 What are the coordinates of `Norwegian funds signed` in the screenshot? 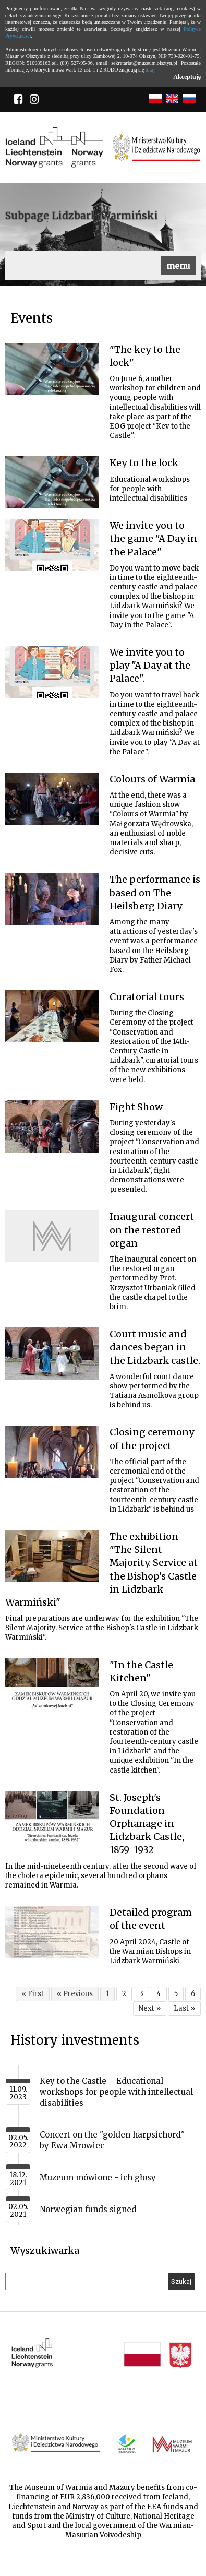 It's located at (88, 2209).